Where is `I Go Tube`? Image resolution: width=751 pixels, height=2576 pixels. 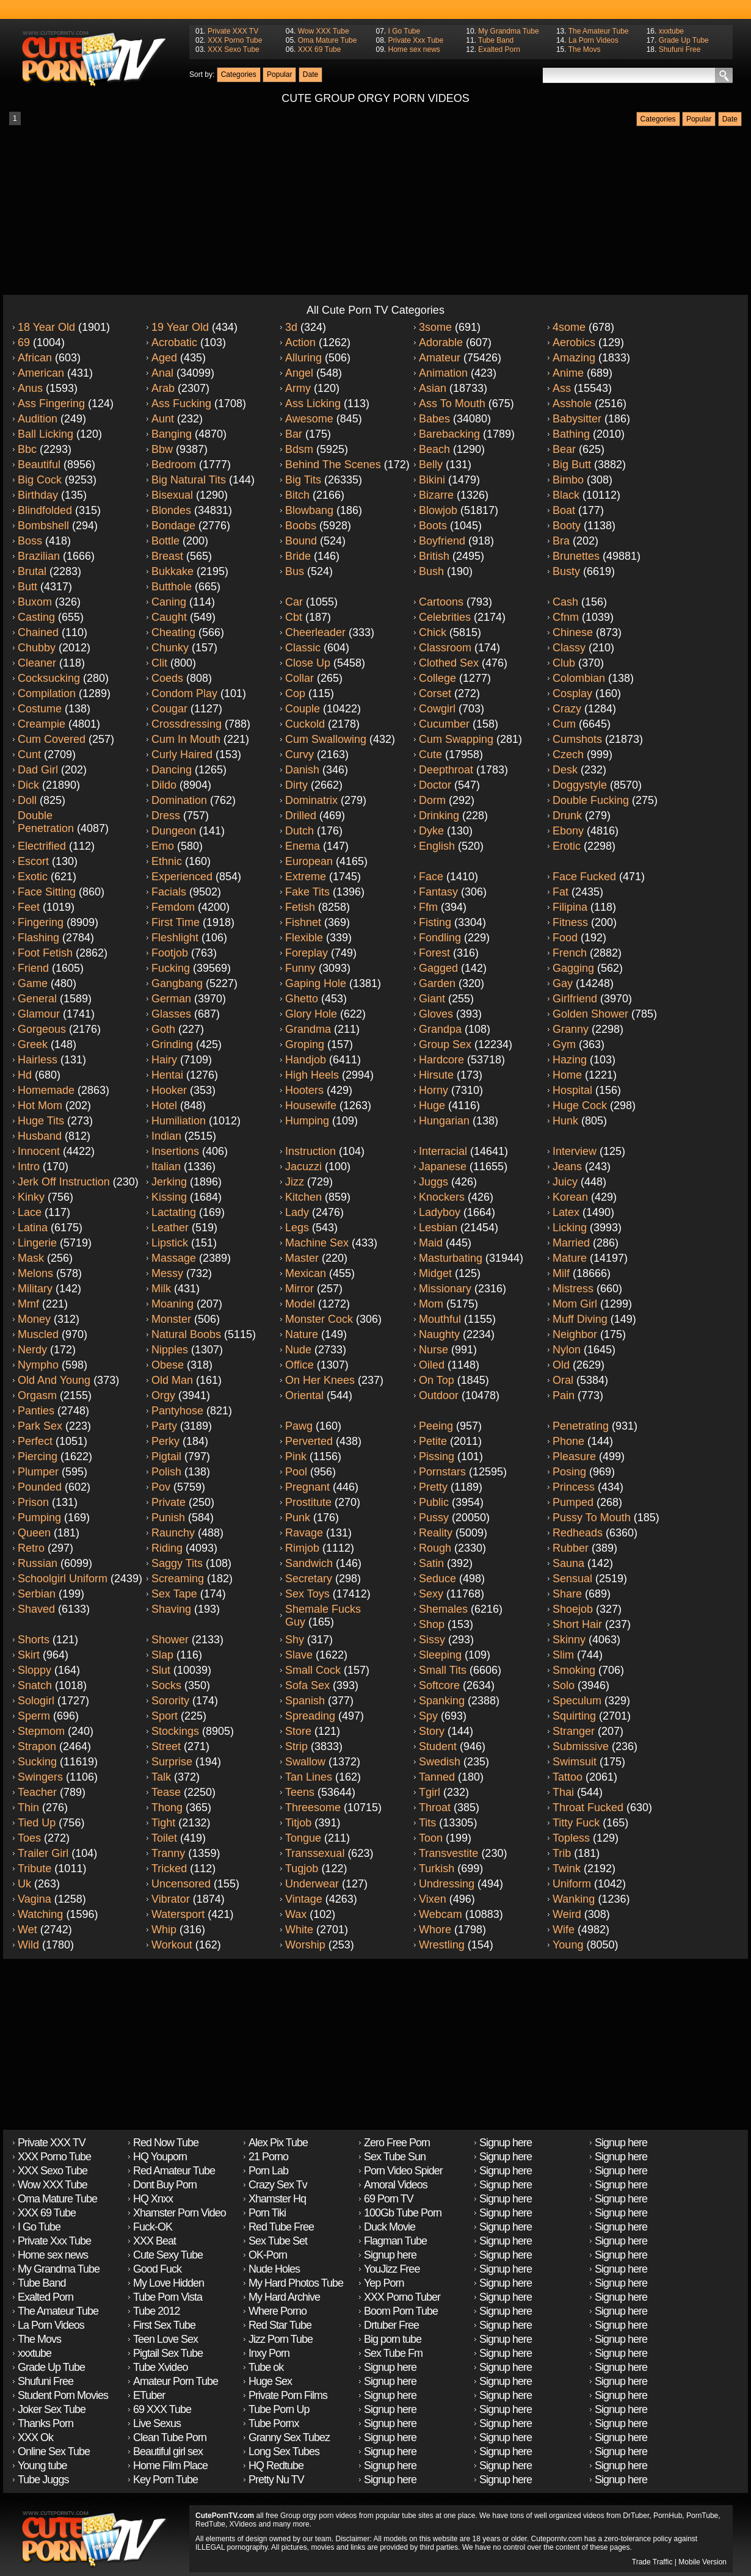
I Go Tube is located at coordinates (404, 31).